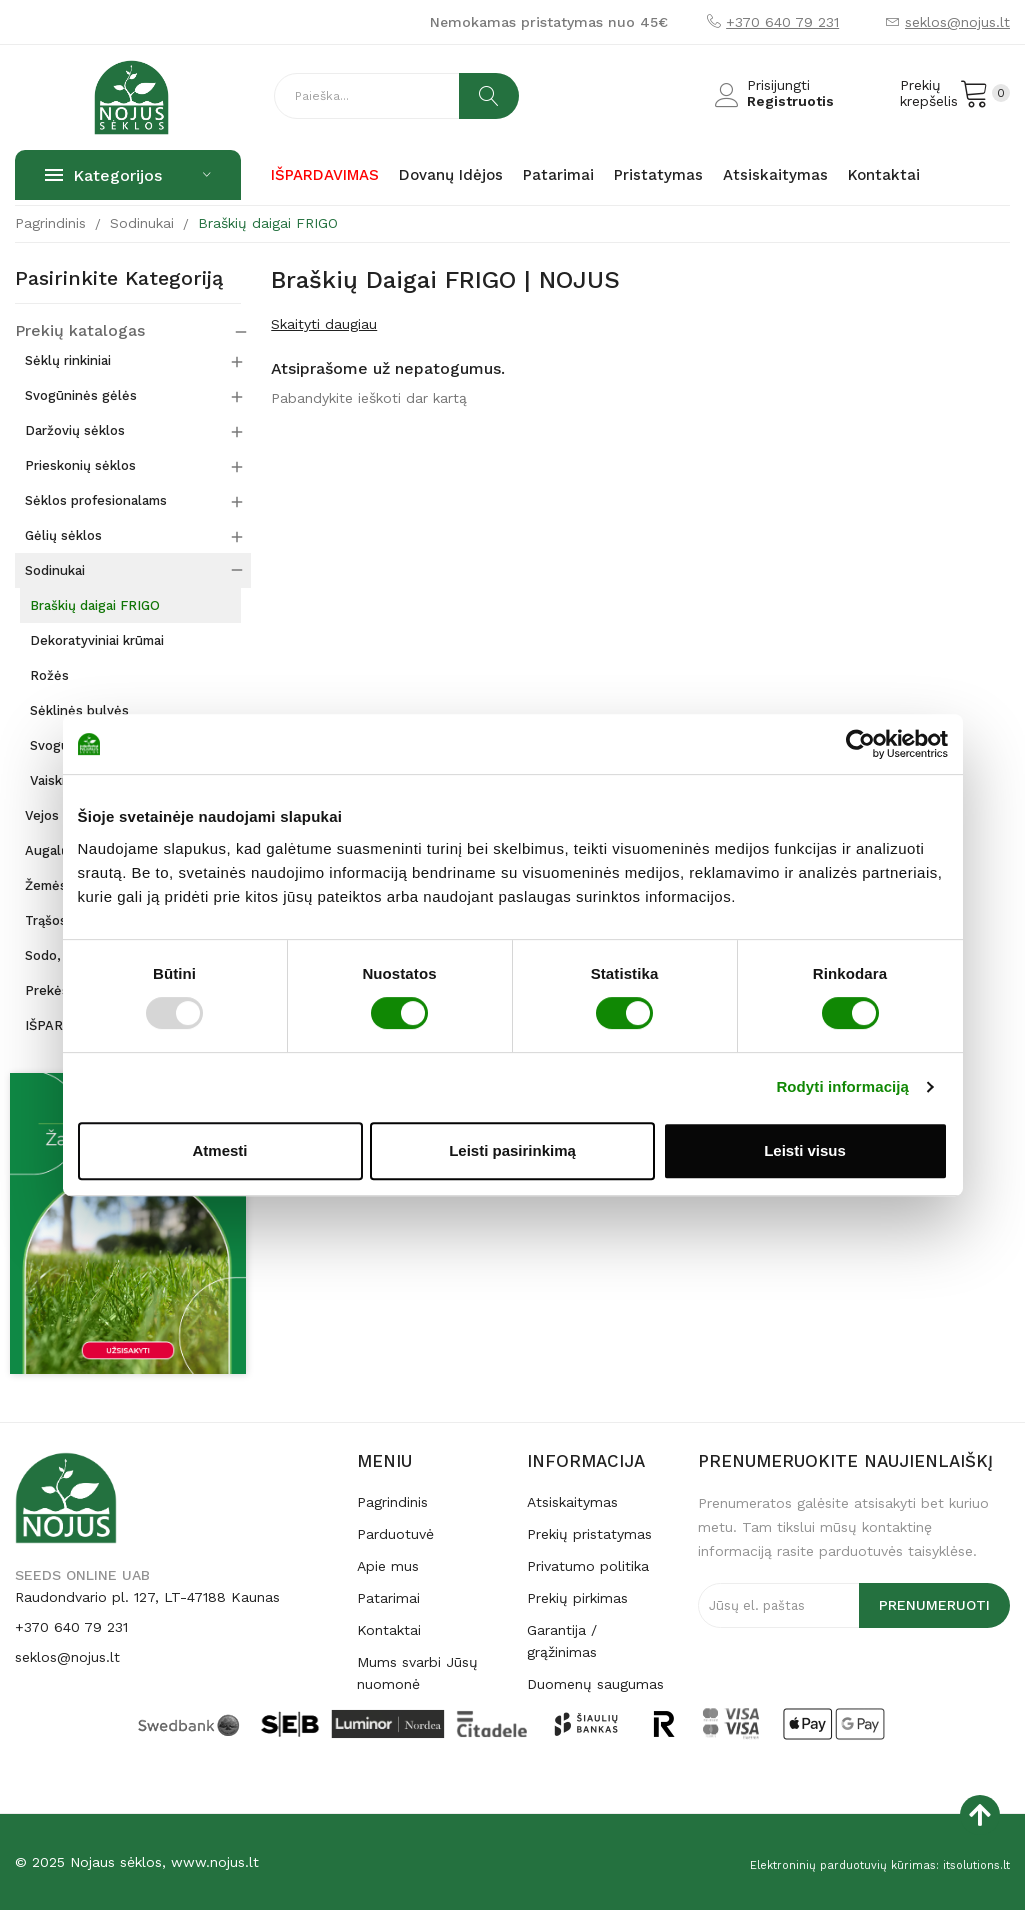 The width and height of the screenshot is (1025, 1910). What do you see at coordinates (860, 744) in the screenshot?
I see `[Usercentrics Cookiebot - opens in a new window]` at bounding box center [860, 744].